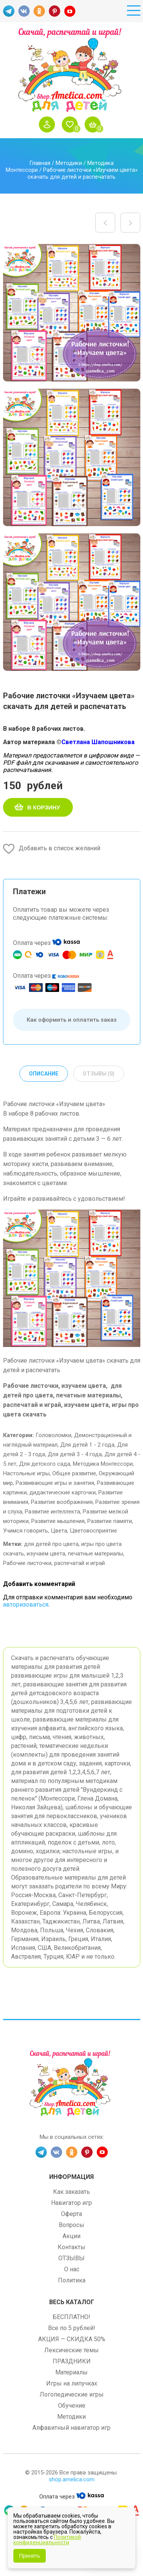 This screenshot has width=143, height=2576. I want to click on Общее развитие, so click(74, 1473).